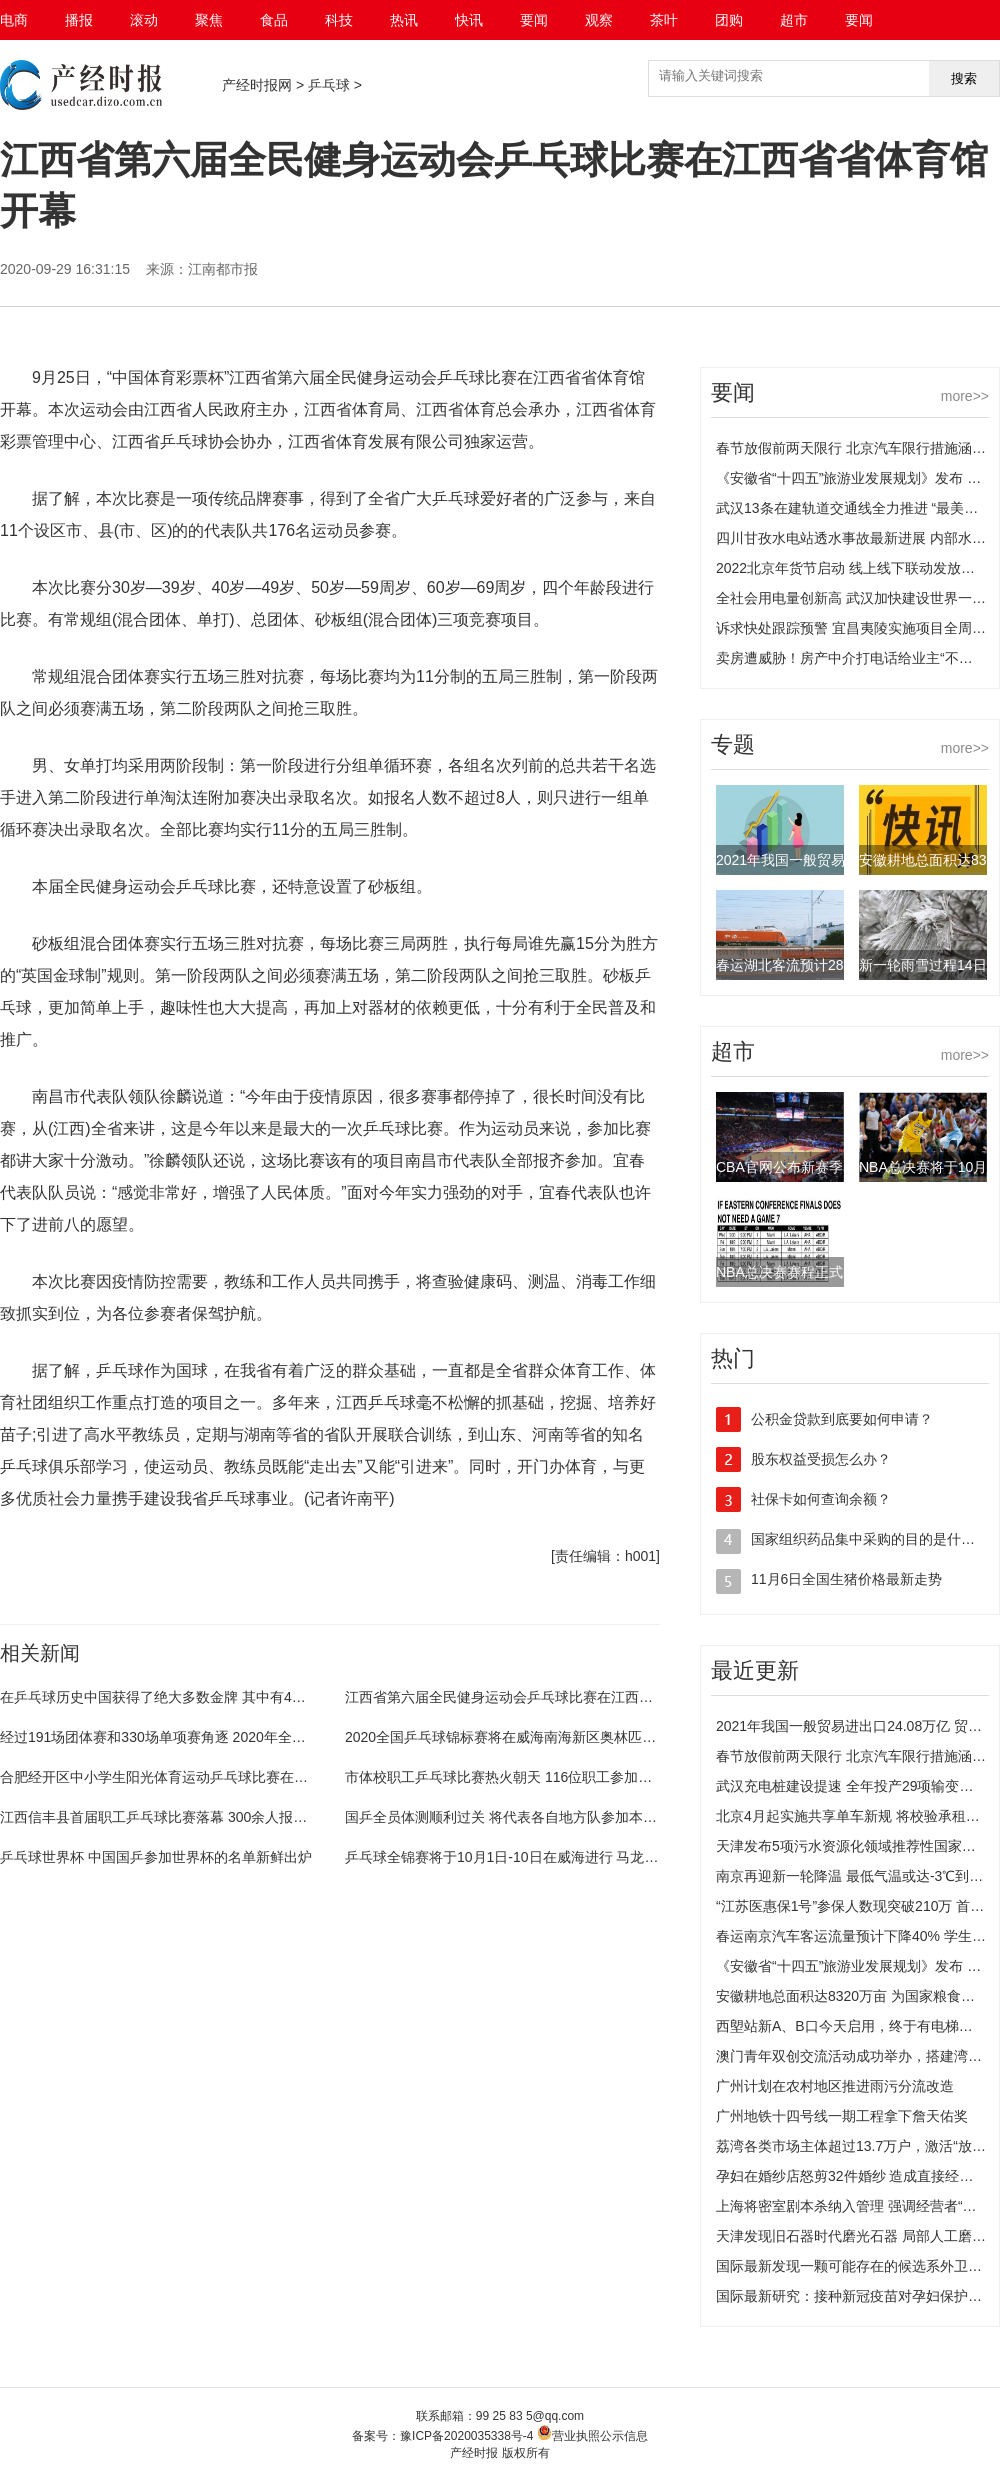 The height and width of the screenshot is (2482, 1000). Describe the element at coordinates (257, 85) in the screenshot. I see `产经时报网` at that location.